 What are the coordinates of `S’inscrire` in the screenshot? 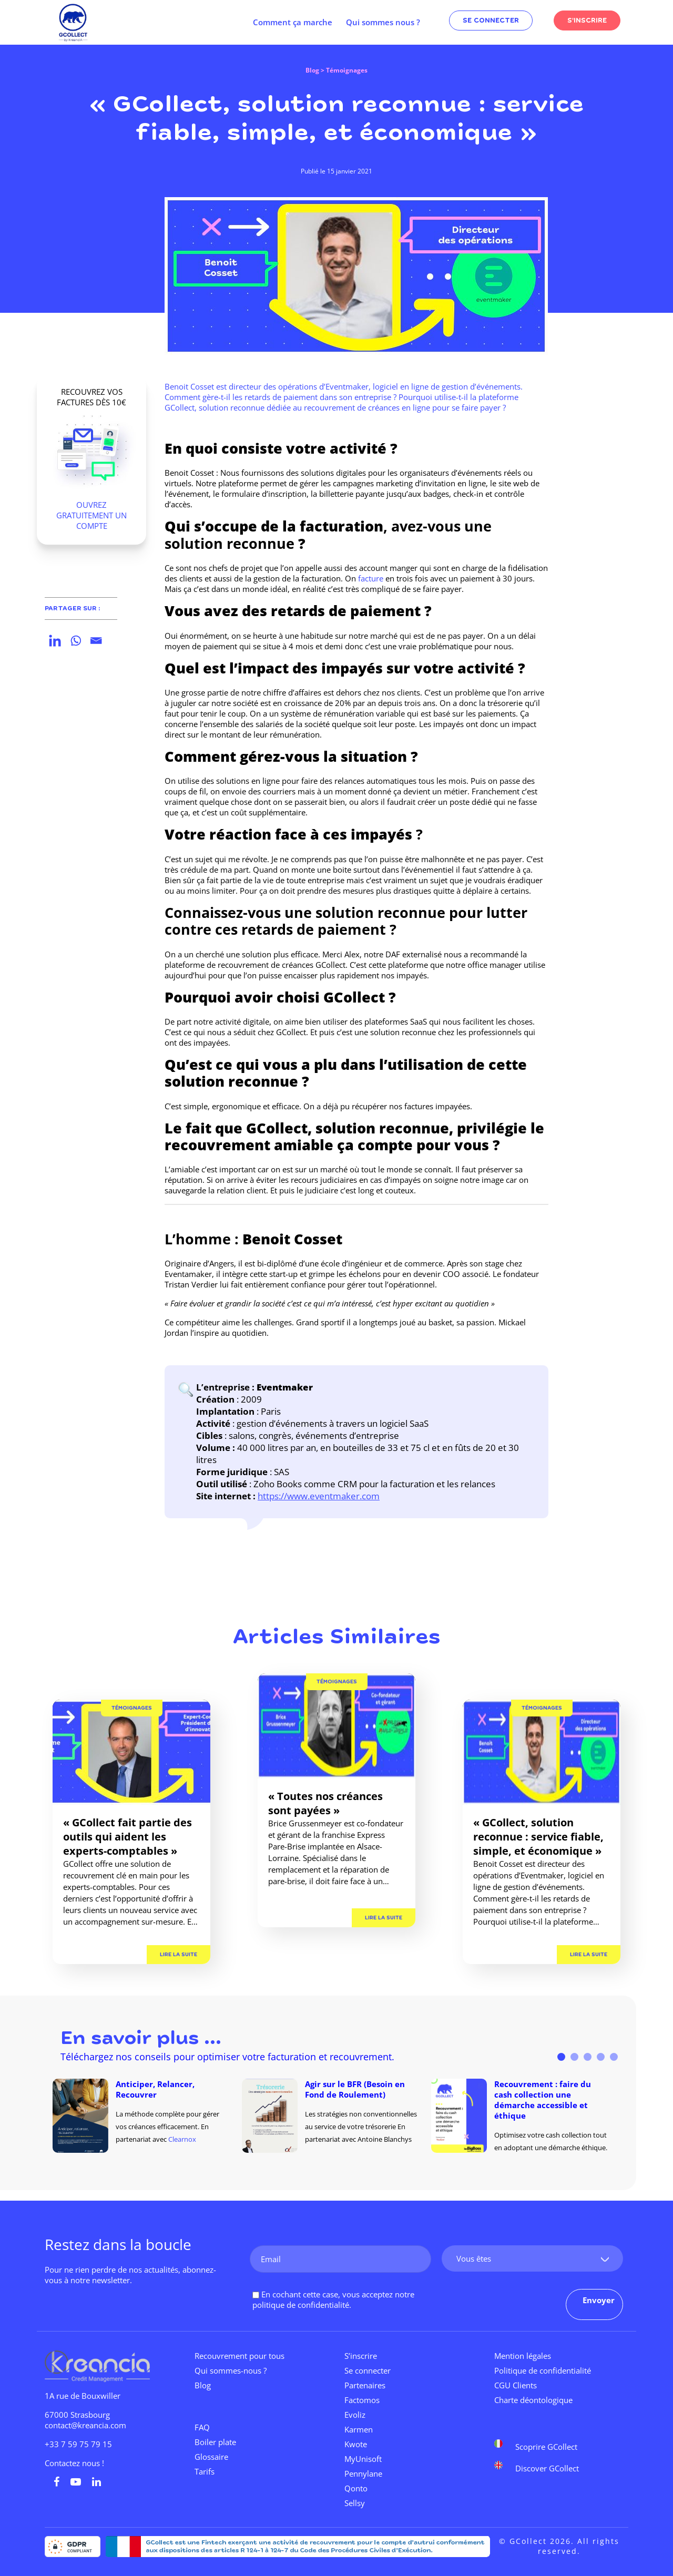 It's located at (360, 2355).